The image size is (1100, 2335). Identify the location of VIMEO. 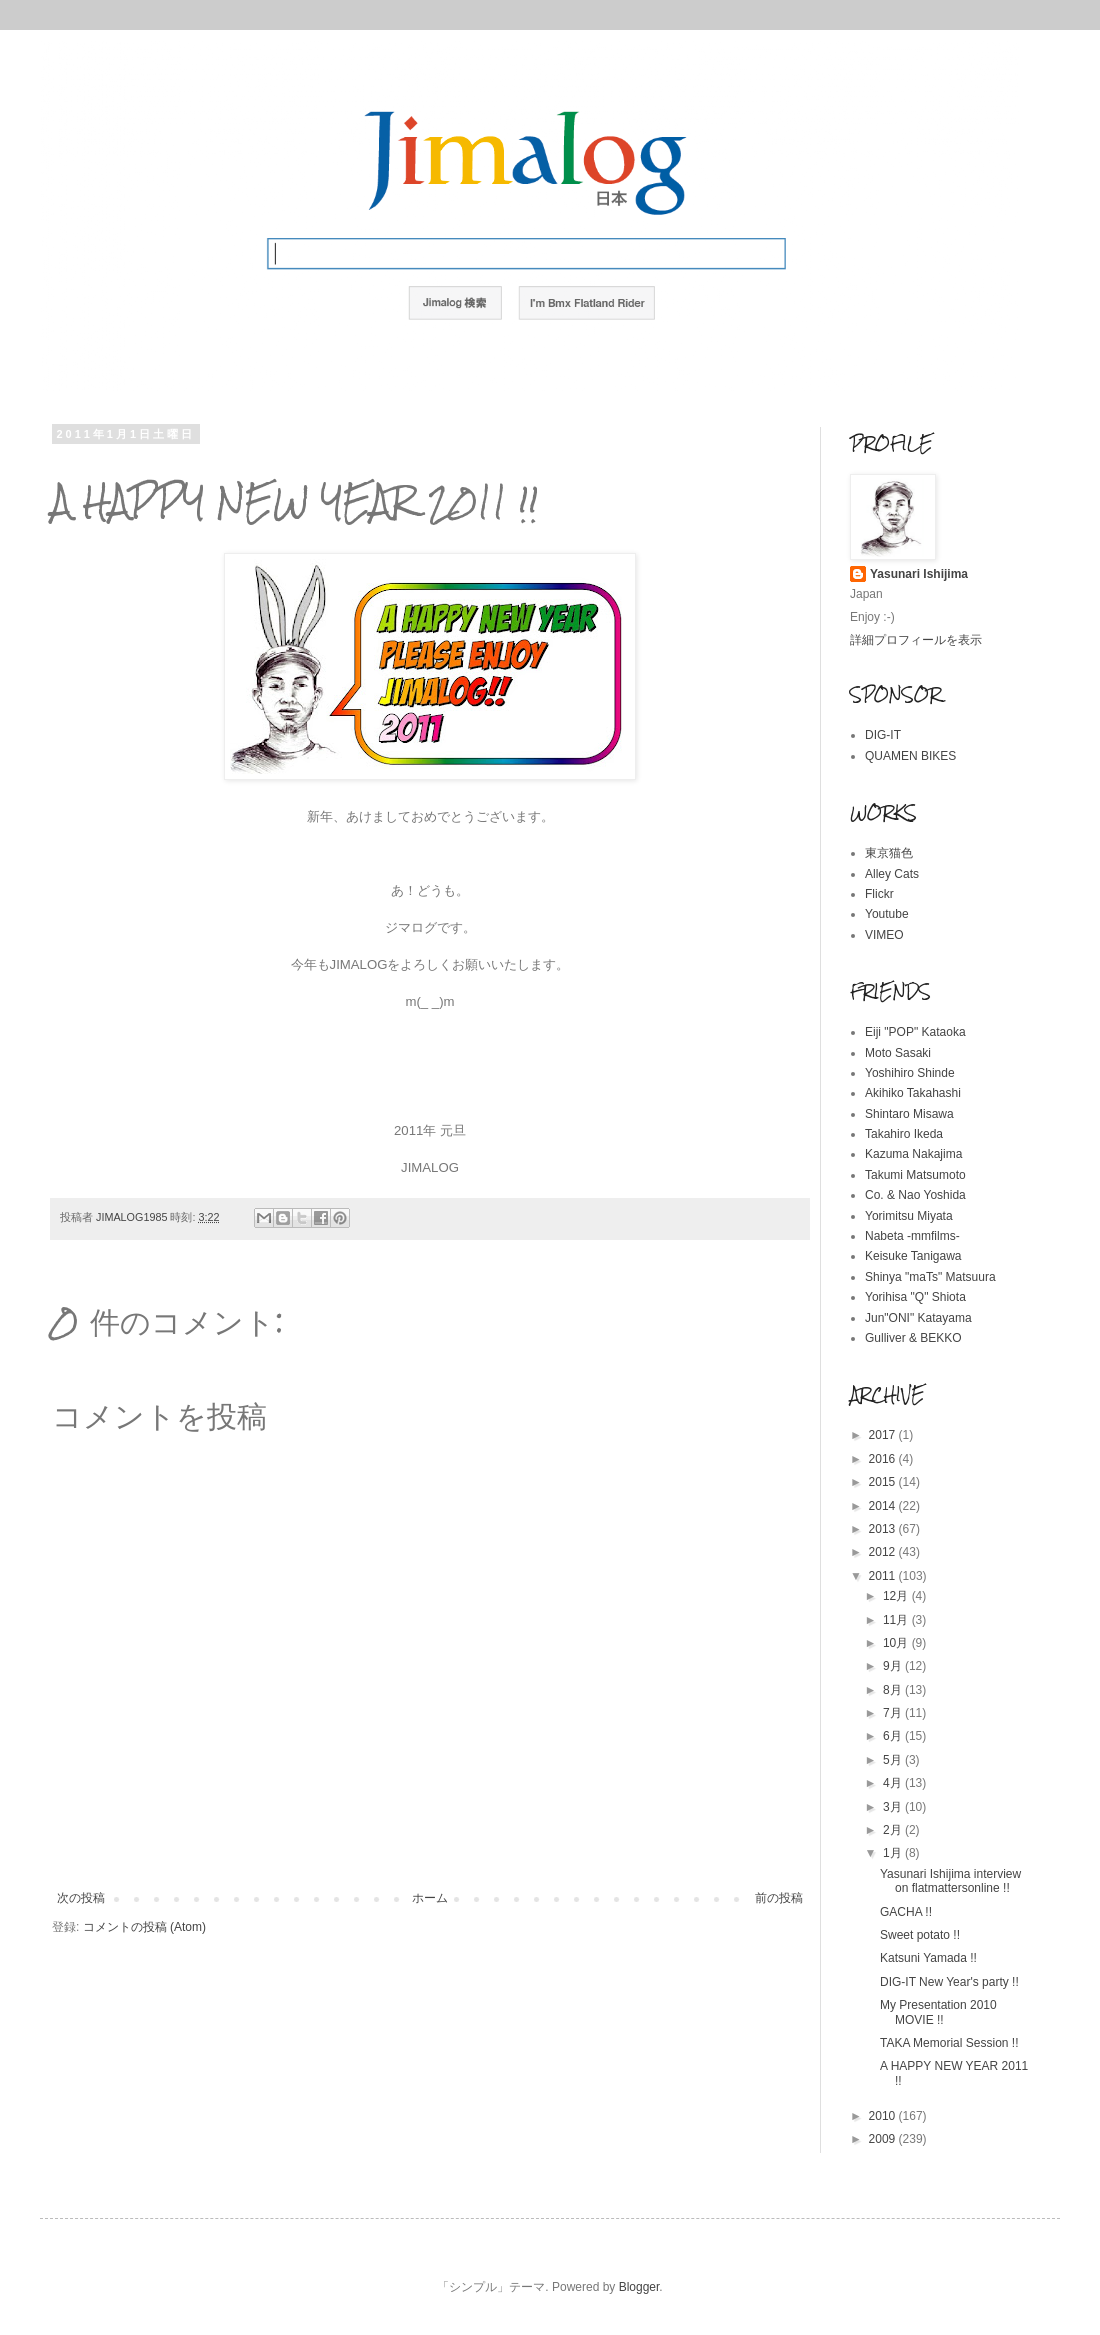
(884, 935).